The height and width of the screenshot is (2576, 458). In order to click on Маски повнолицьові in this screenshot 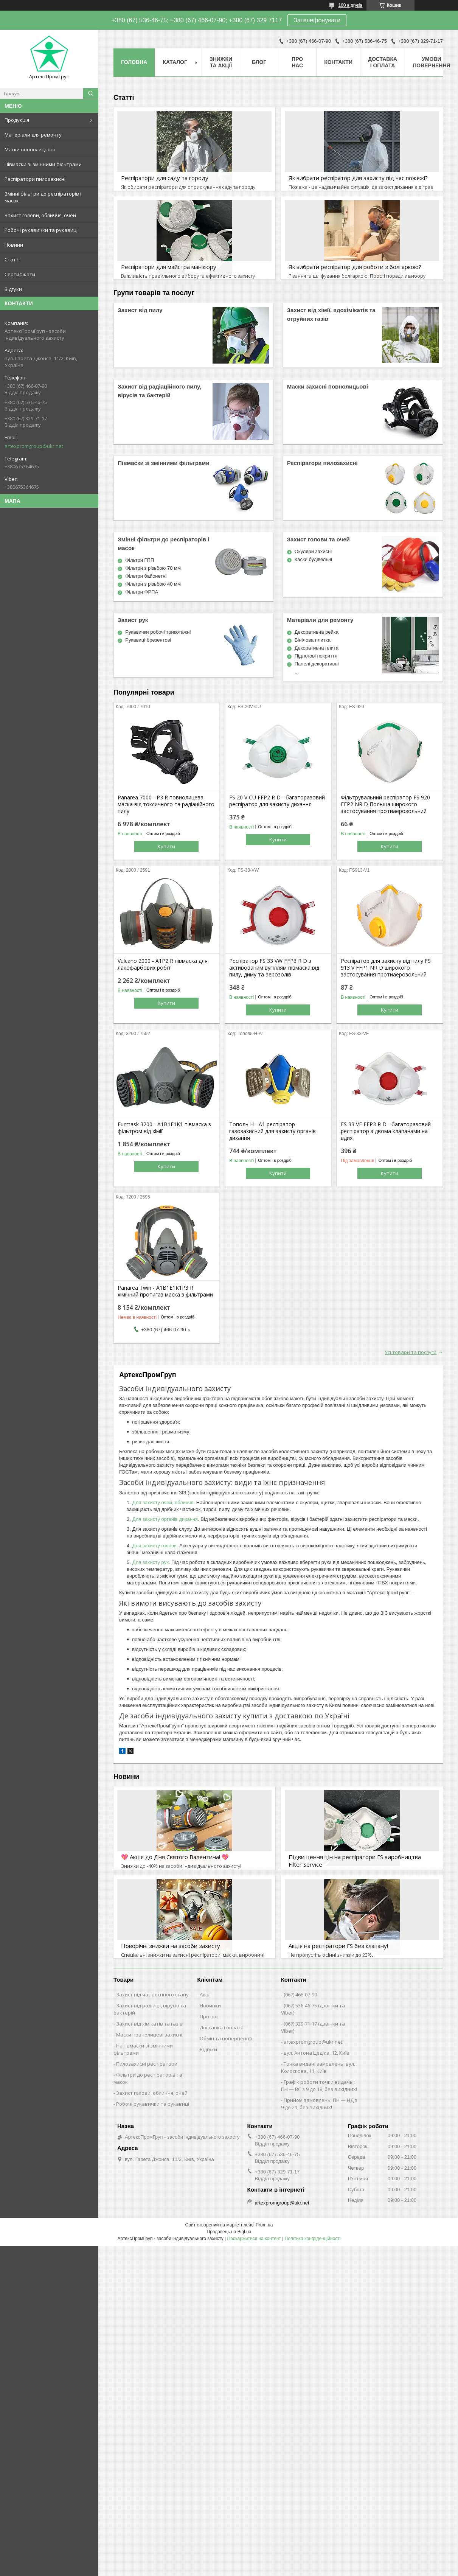, I will do `click(30, 149)`.